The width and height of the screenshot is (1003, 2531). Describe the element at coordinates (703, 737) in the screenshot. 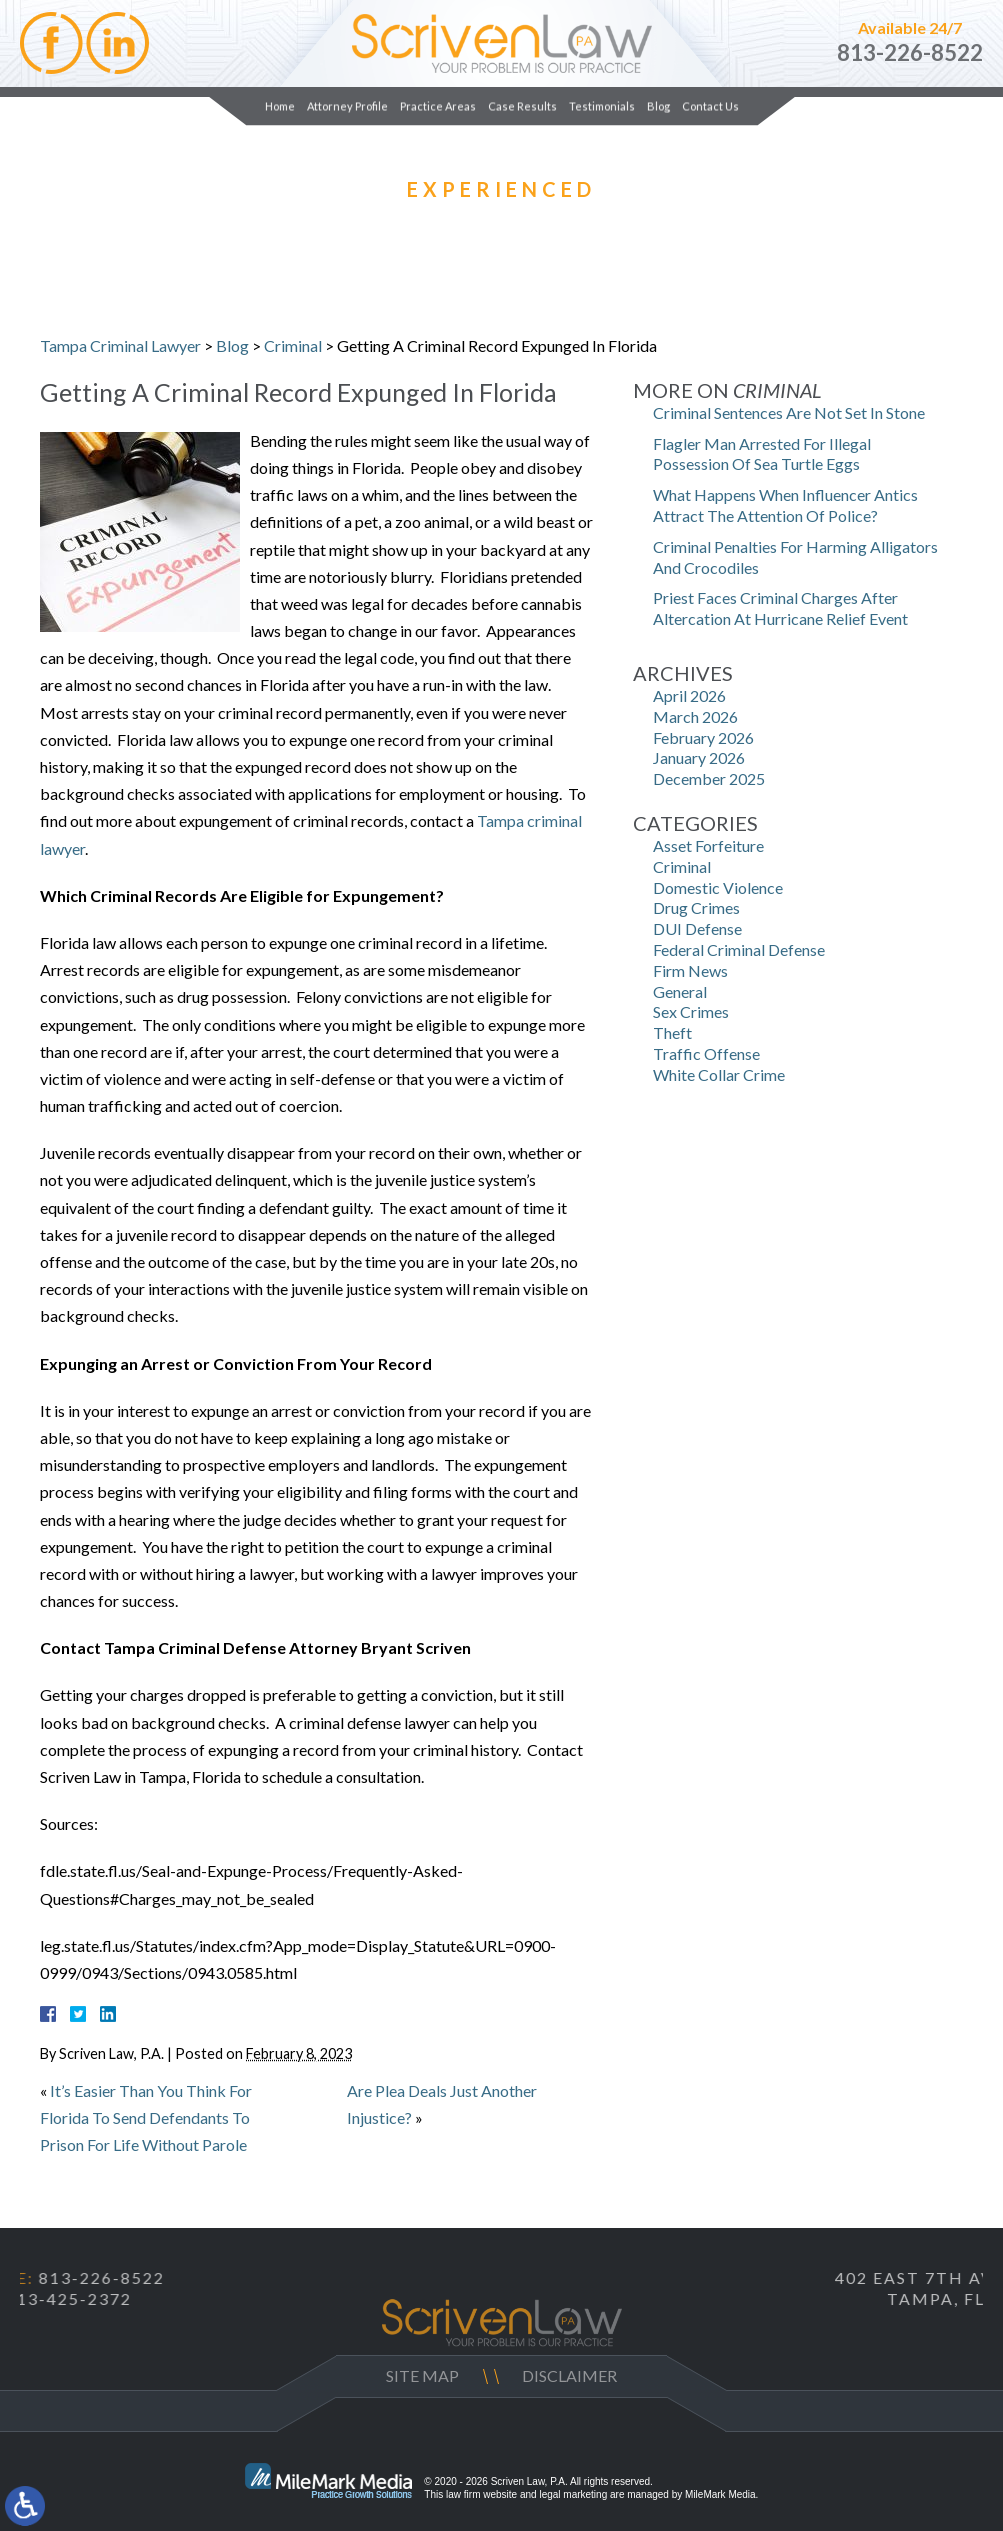

I see `February 2026` at that location.